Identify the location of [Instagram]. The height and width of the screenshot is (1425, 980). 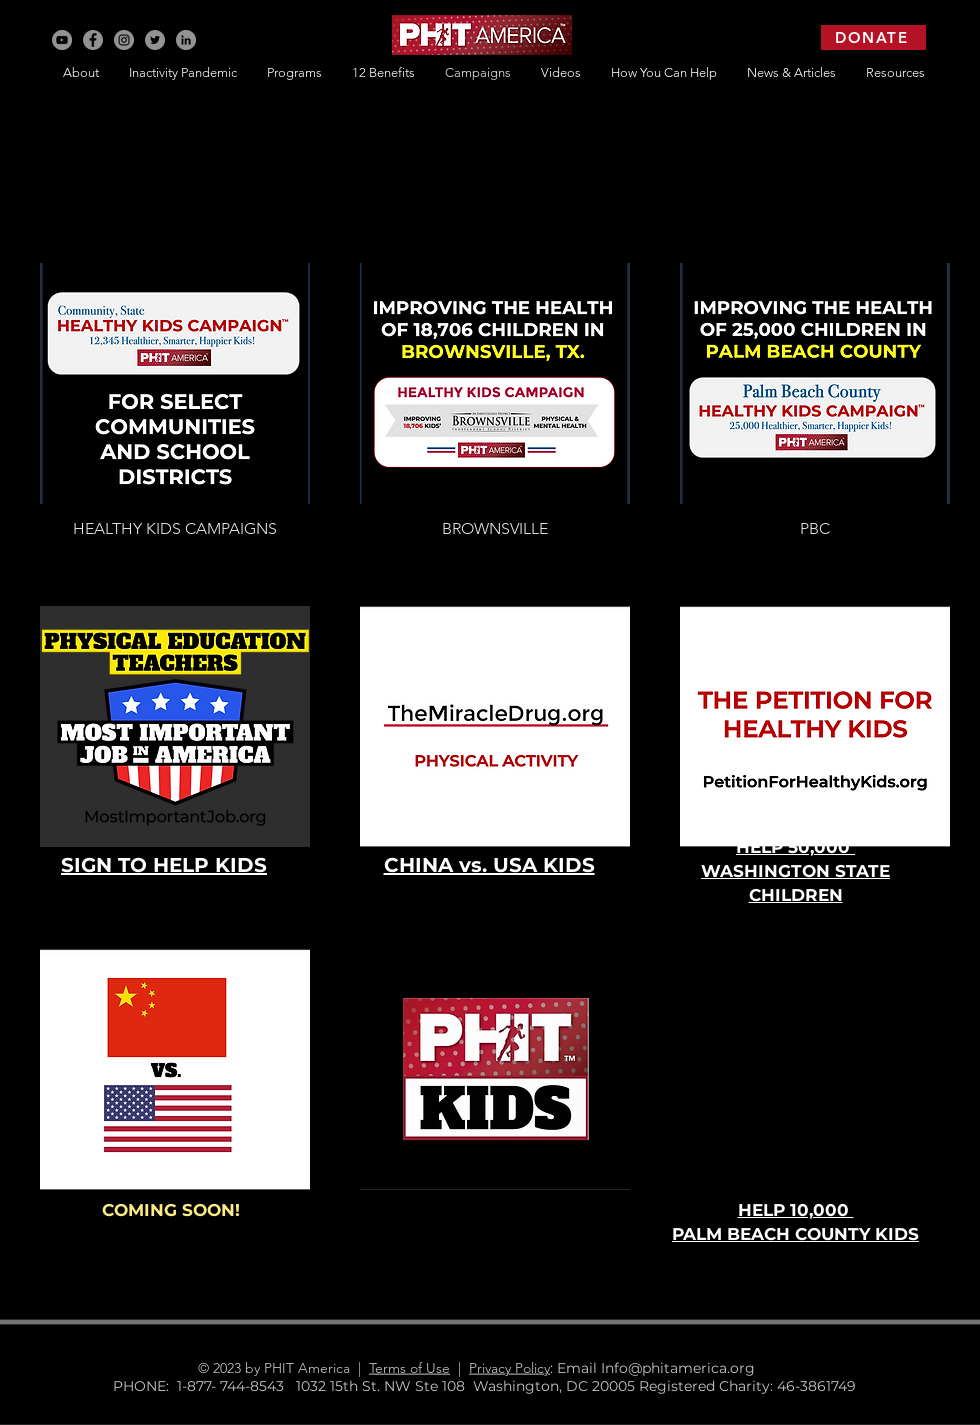
(124, 40).